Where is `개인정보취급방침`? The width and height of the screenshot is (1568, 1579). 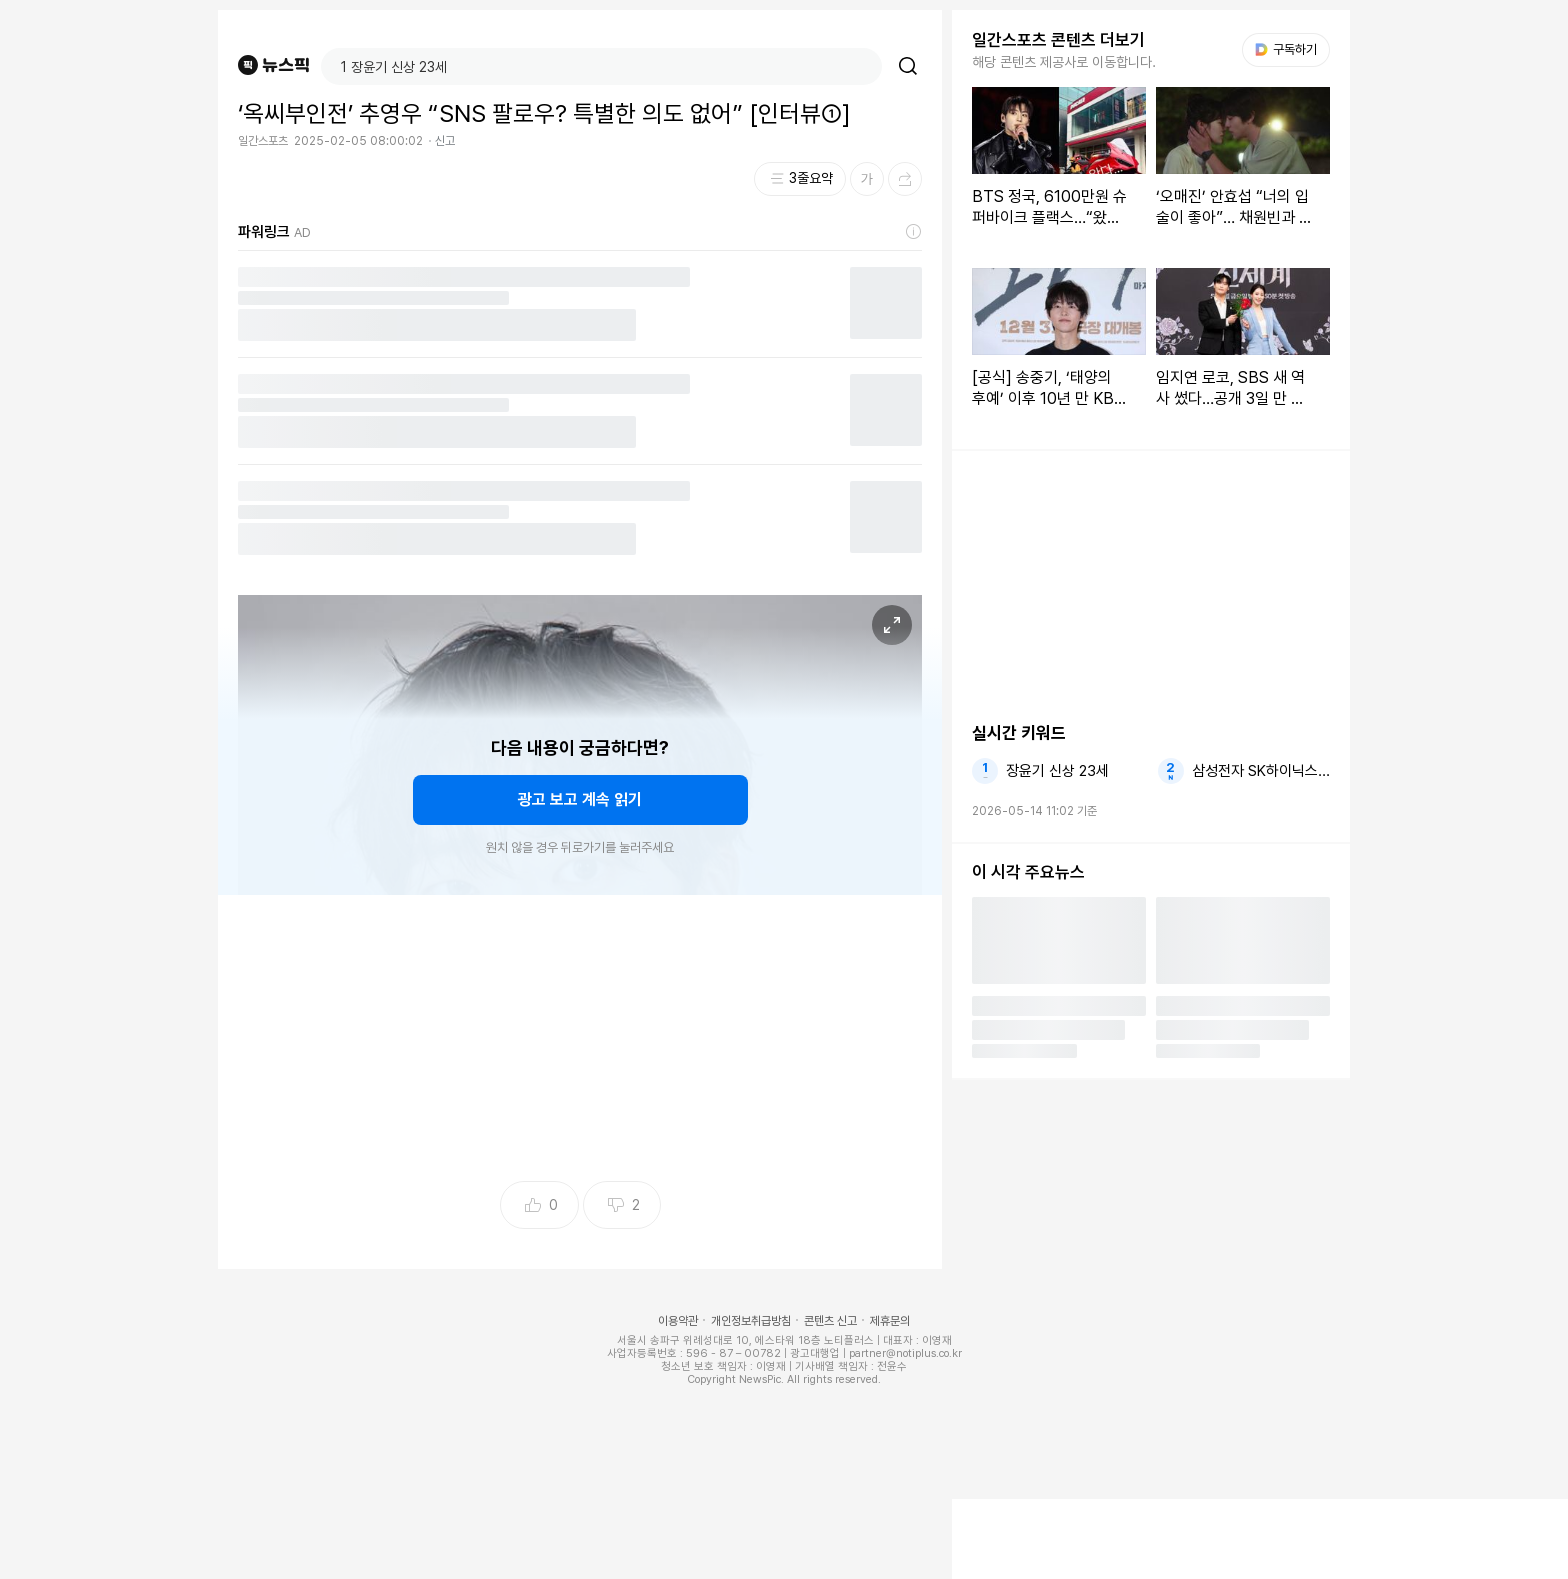
개인정보취급방침 is located at coordinates (751, 1321).